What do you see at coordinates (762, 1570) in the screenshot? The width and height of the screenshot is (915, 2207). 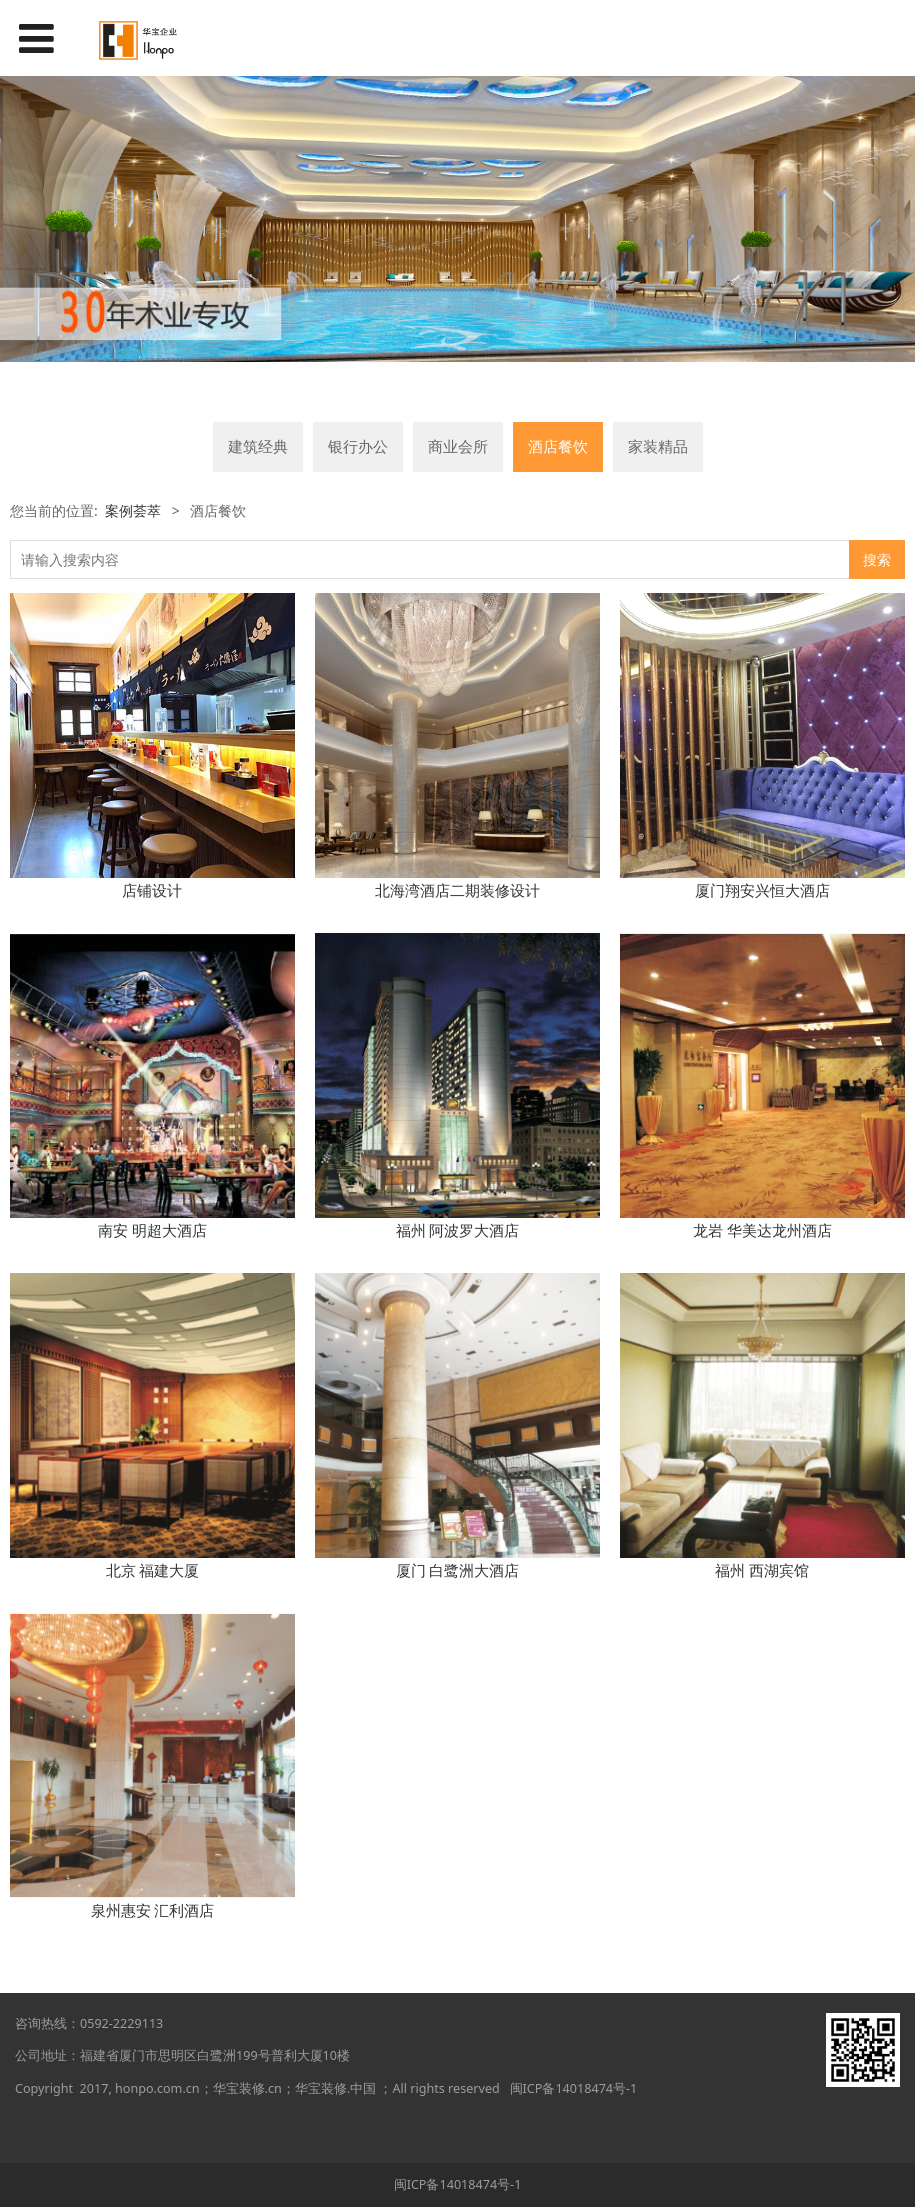 I see `福州 西湖宾馆` at bounding box center [762, 1570].